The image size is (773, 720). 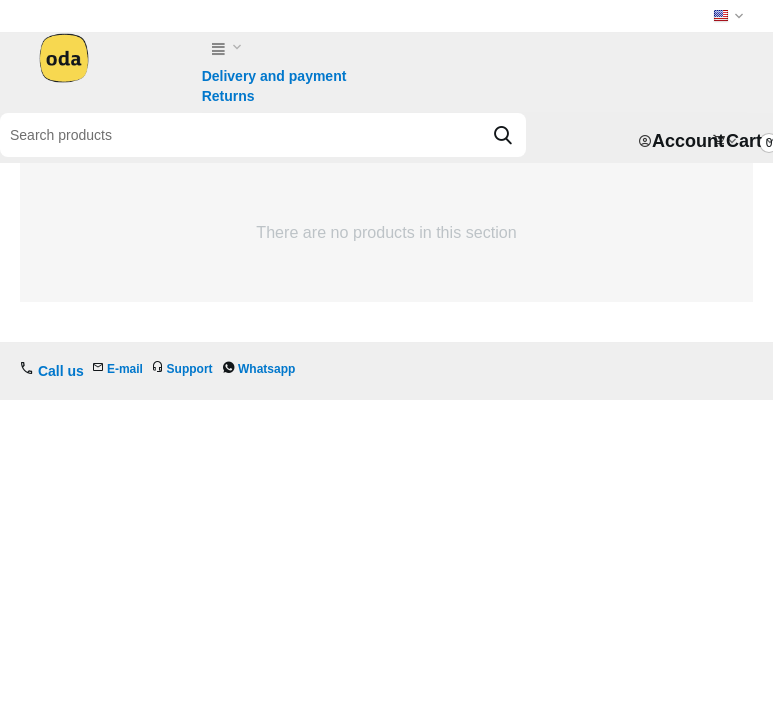 What do you see at coordinates (228, 96) in the screenshot?
I see `Returns` at bounding box center [228, 96].